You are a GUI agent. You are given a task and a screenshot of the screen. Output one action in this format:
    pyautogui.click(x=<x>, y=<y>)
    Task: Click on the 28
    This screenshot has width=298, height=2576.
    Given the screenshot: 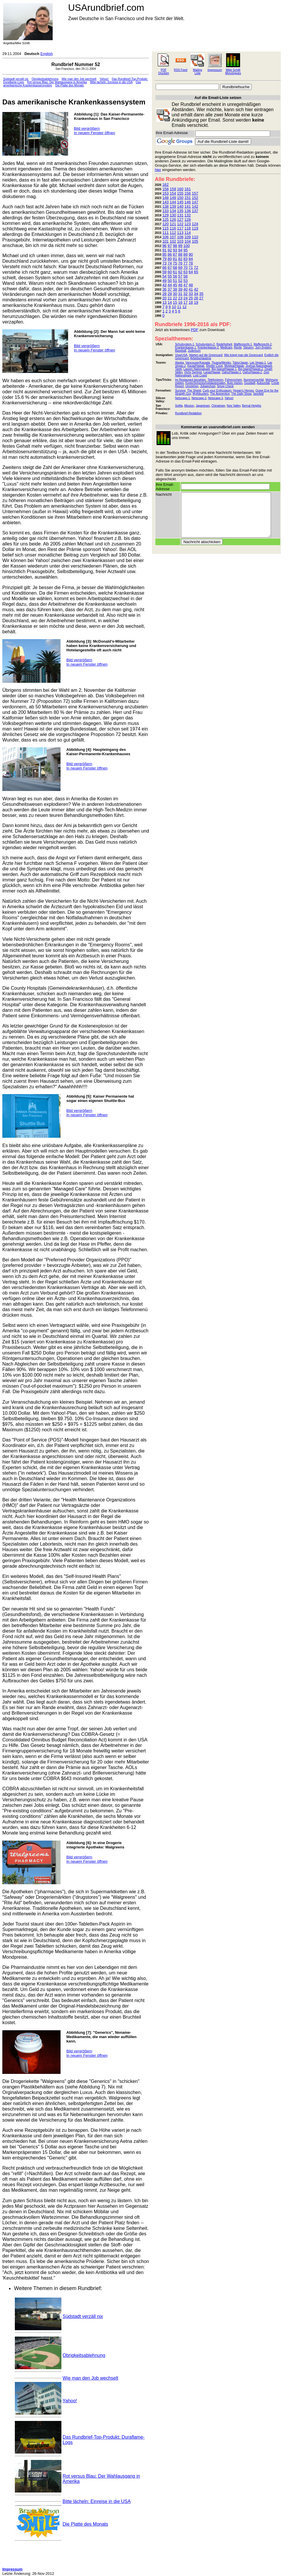 What is the action you would take?
    pyautogui.click(x=164, y=293)
    